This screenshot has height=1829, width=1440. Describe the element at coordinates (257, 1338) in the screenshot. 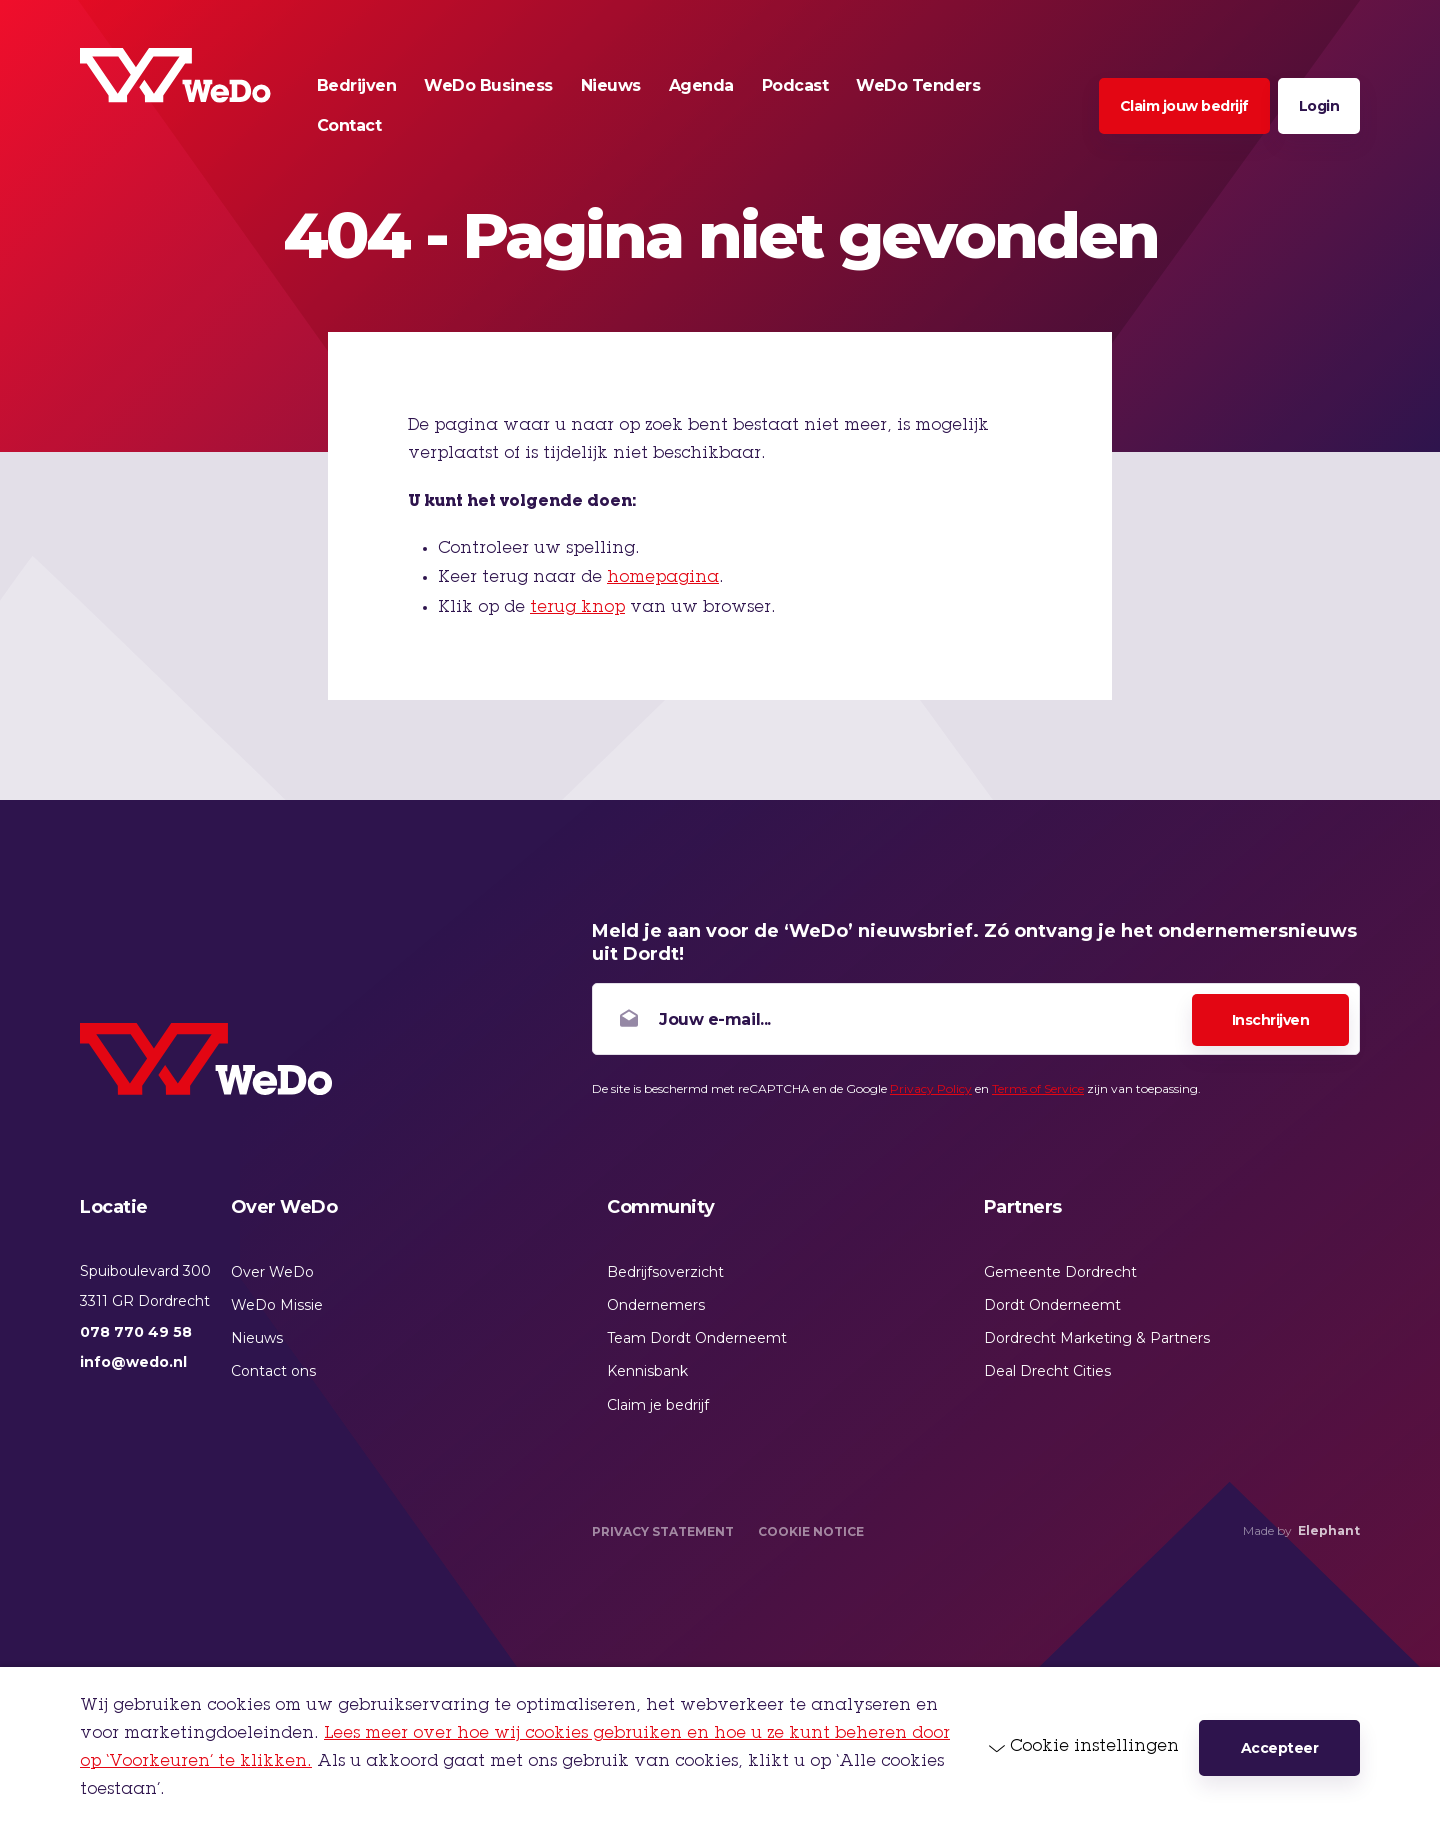

I see `Nieuws` at that location.